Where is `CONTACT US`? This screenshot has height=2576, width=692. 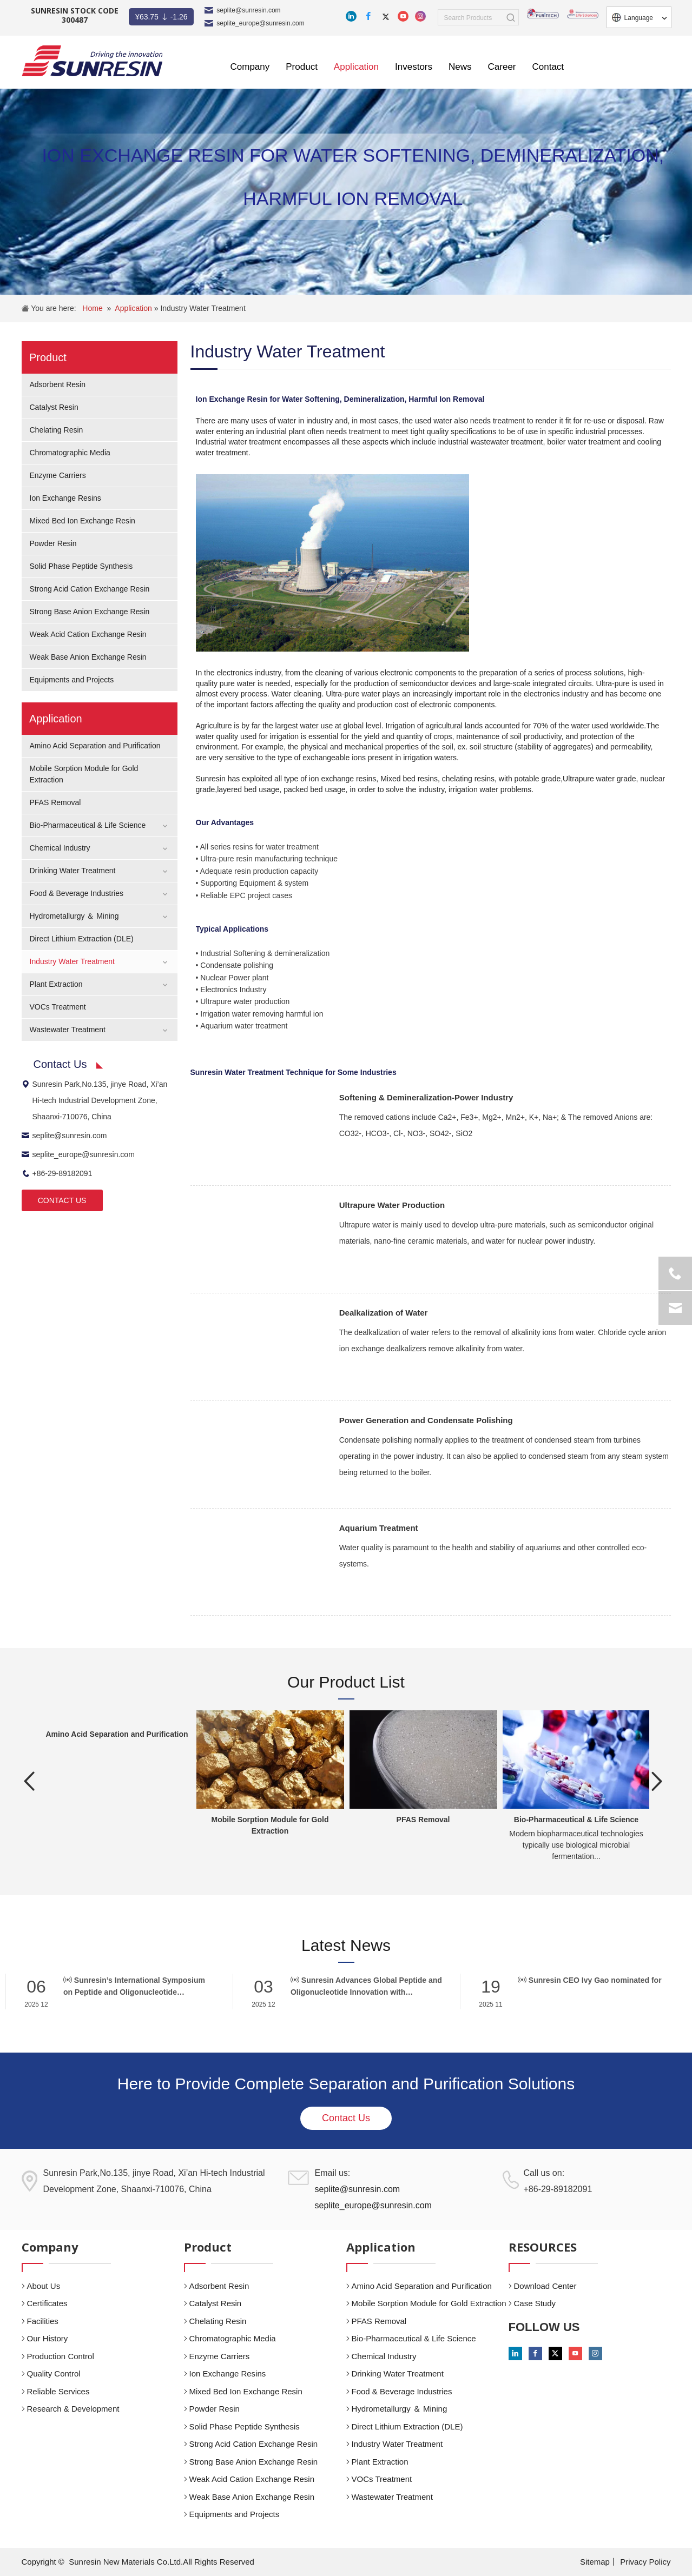
CONTACT US is located at coordinates (62, 1200).